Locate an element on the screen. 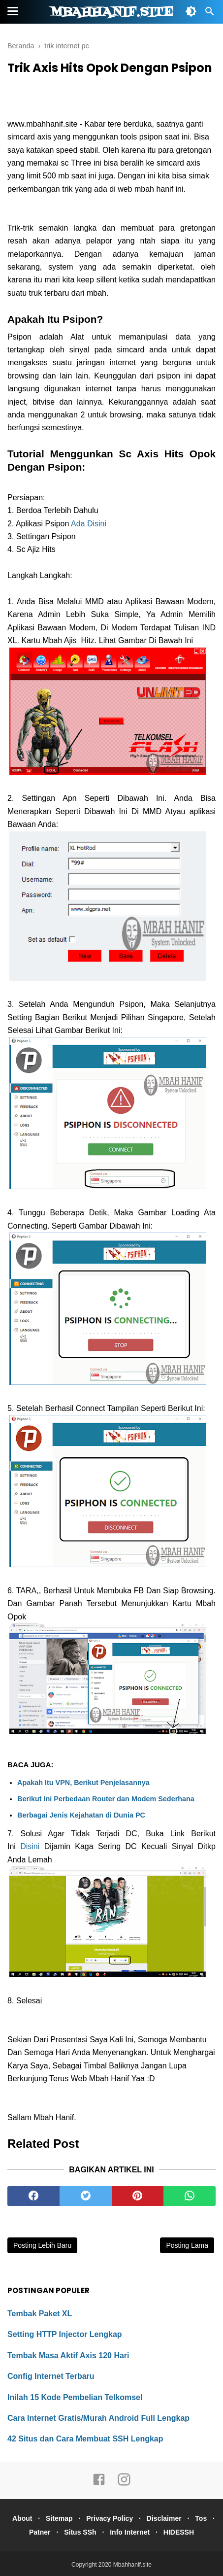 The image size is (223, 2576). [pinterest] is located at coordinates (138, 2196).